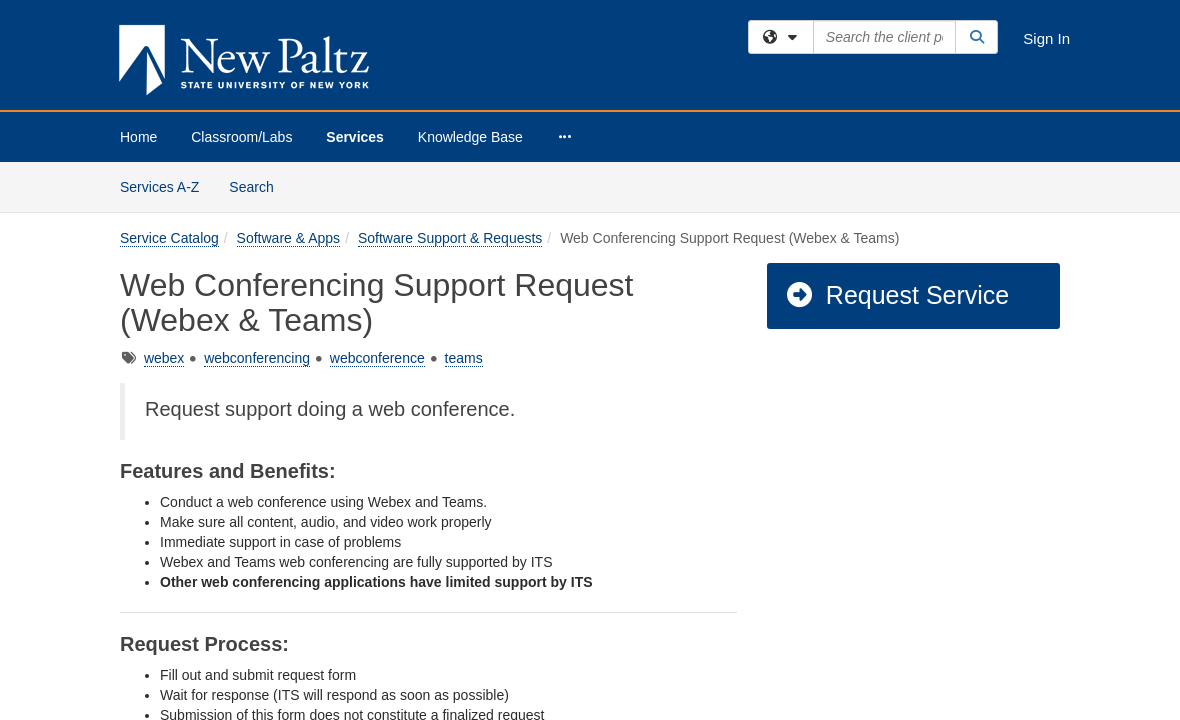 This screenshot has width=1180, height=720. I want to click on Home, so click(138, 137).